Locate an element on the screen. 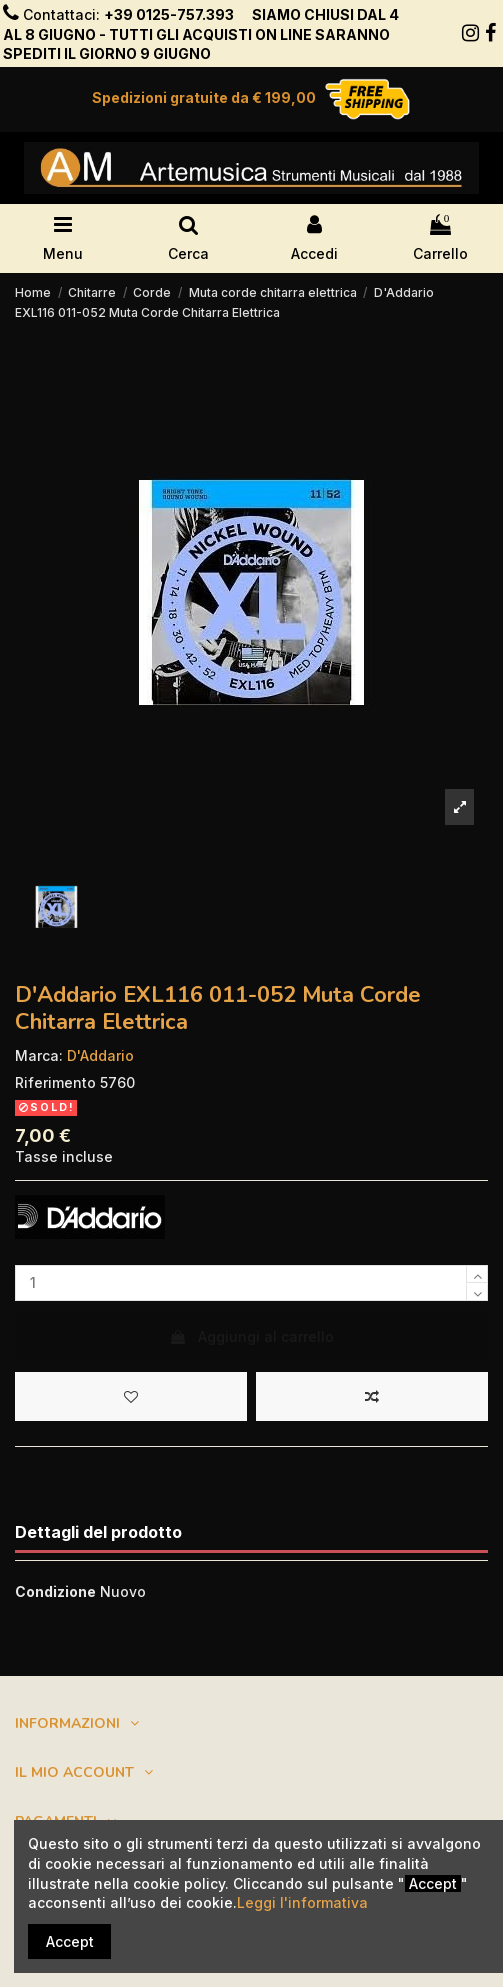 The height and width of the screenshot is (1987, 503). Accept is located at coordinates (70, 1941).